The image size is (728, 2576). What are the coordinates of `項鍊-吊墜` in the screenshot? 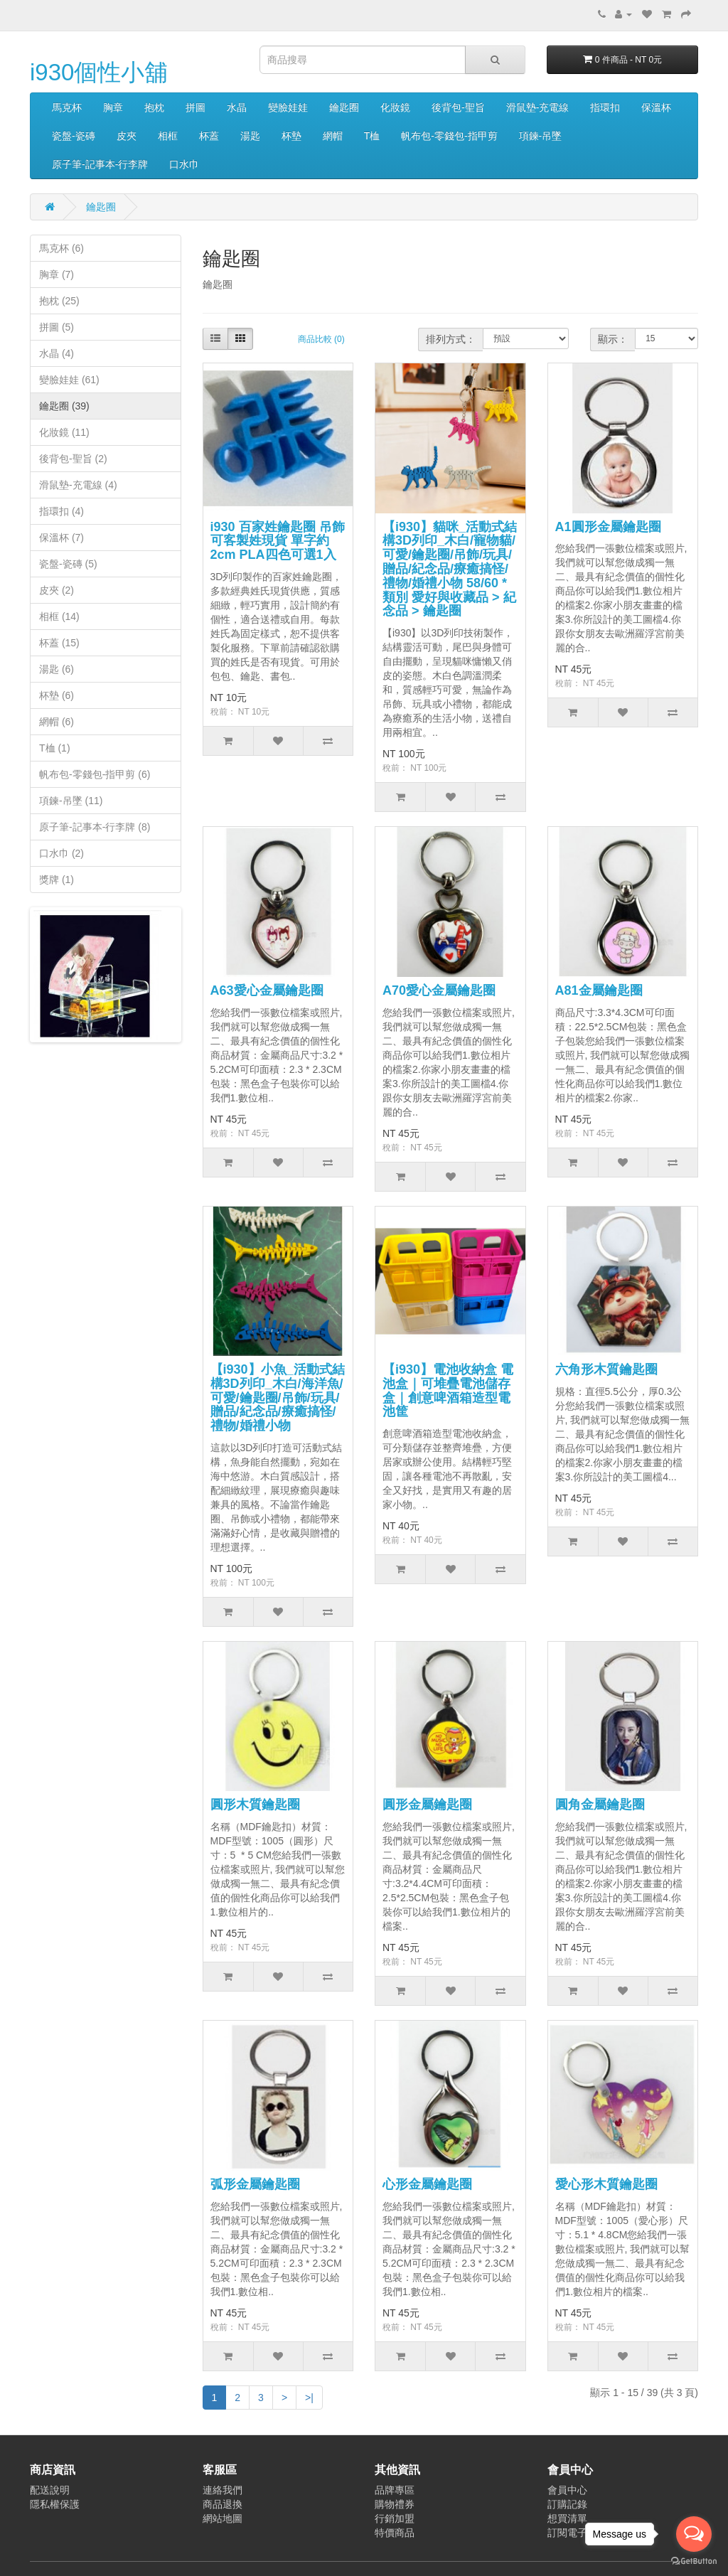 It's located at (540, 135).